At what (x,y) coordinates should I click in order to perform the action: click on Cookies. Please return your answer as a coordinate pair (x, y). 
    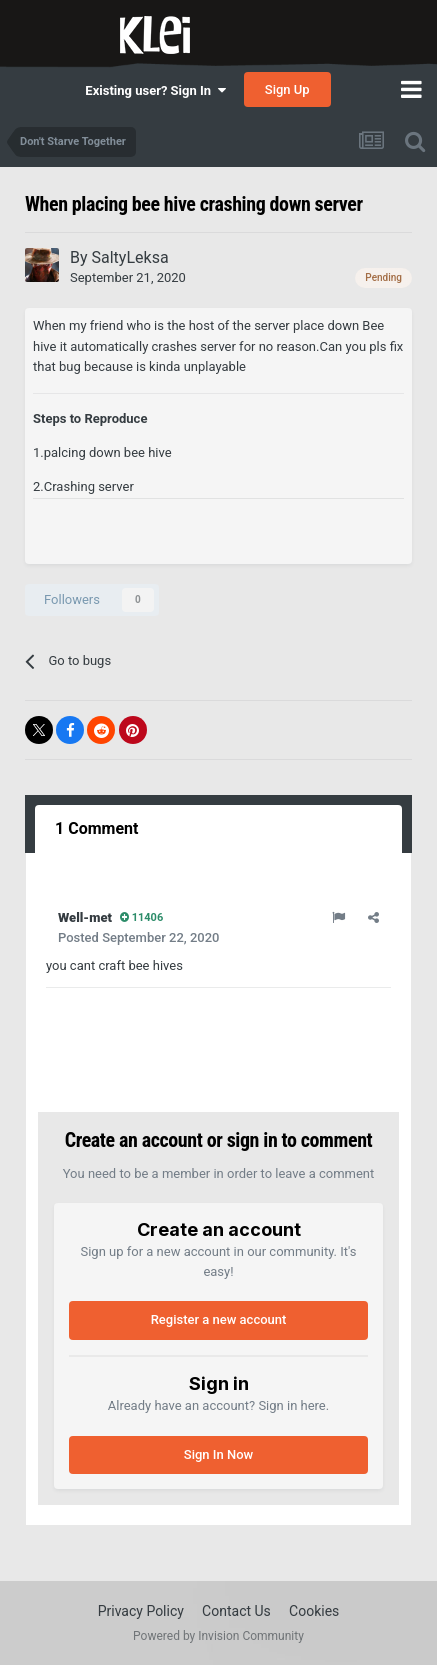
    Looking at the image, I should click on (314, 1611).